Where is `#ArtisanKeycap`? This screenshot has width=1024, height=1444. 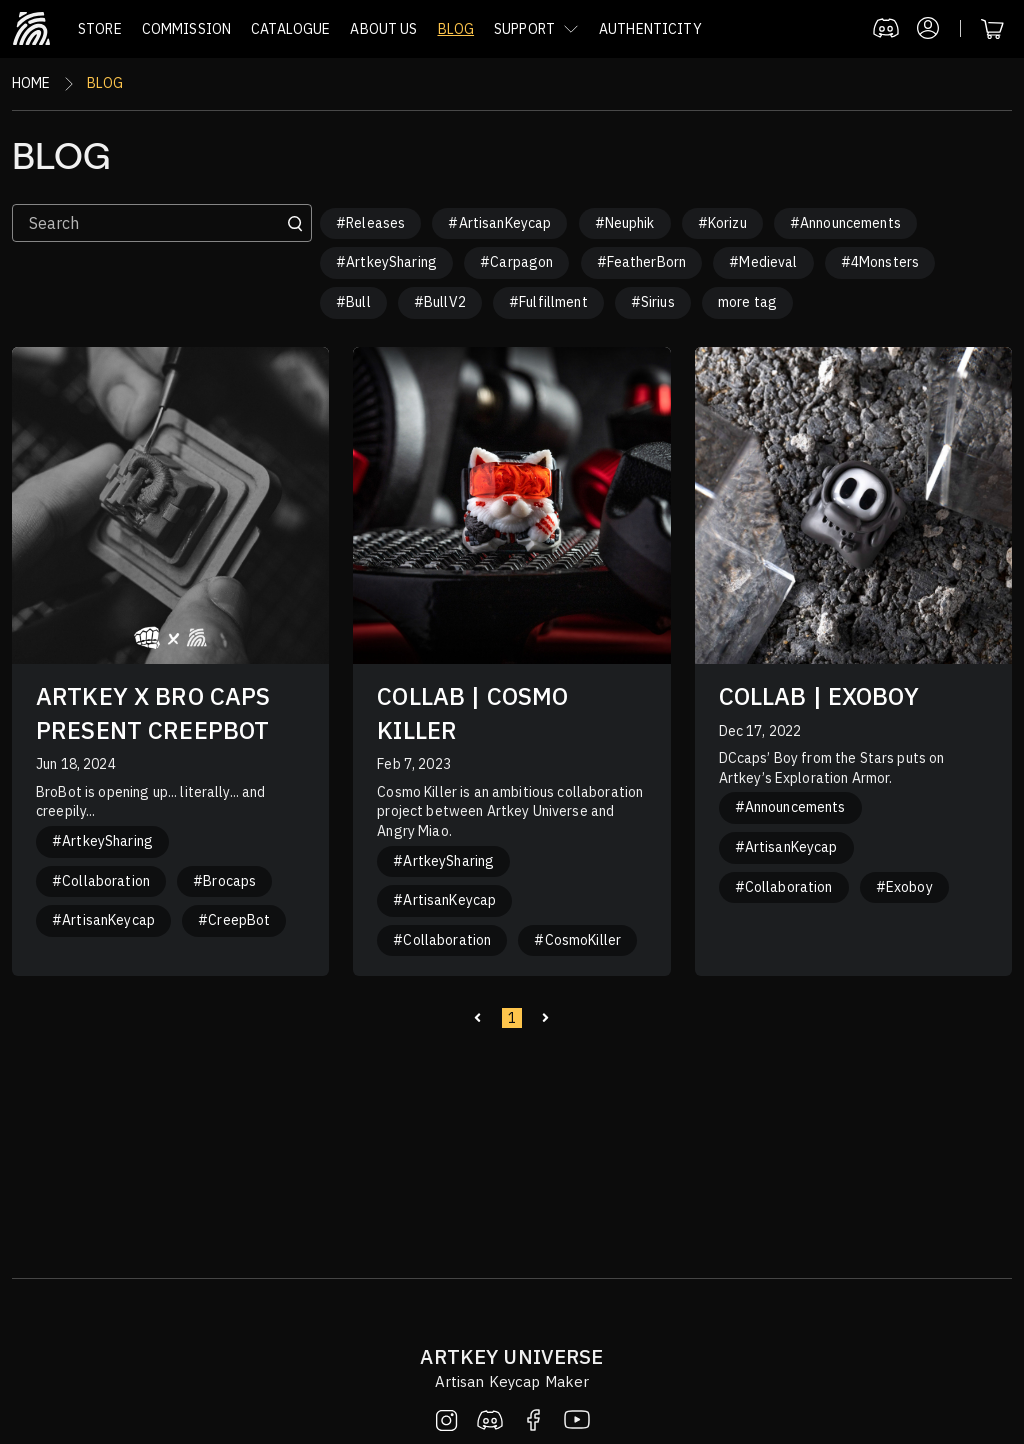 #ArtisanKeycap is located at coordinates (499, 223).